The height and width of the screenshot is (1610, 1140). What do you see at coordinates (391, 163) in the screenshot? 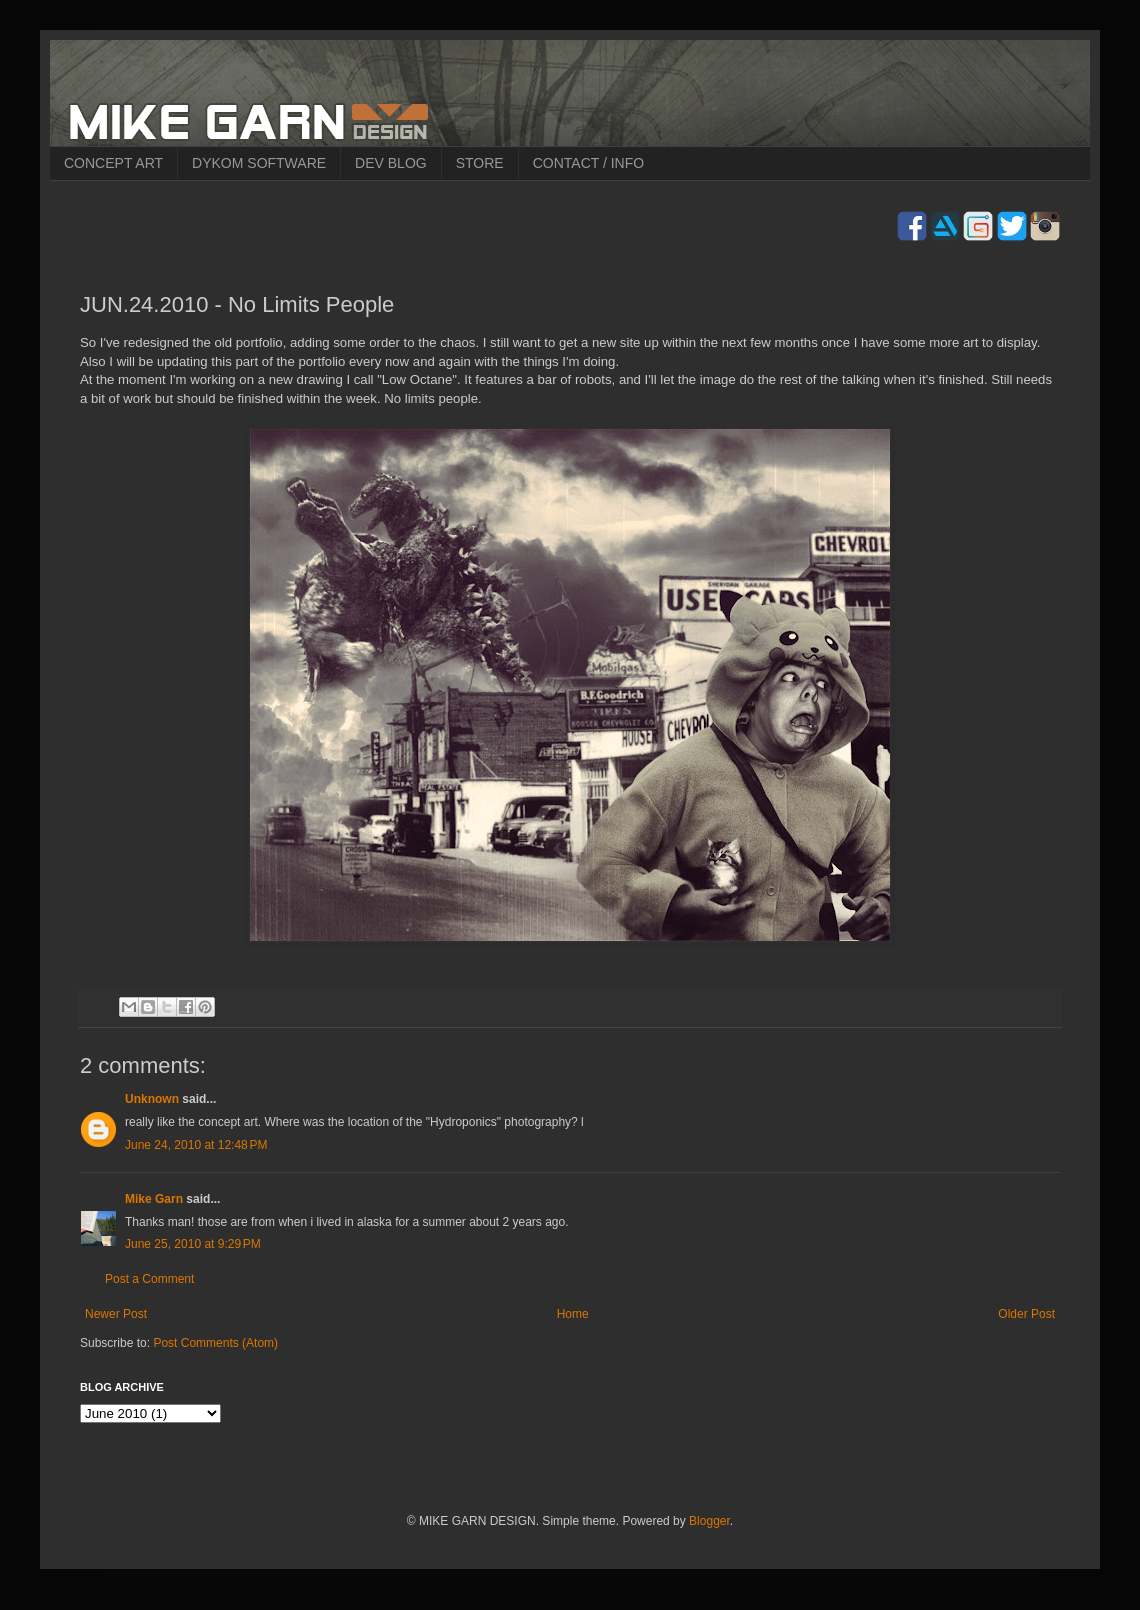
I see `DEV BLOG` at bounding box center [391, 163].